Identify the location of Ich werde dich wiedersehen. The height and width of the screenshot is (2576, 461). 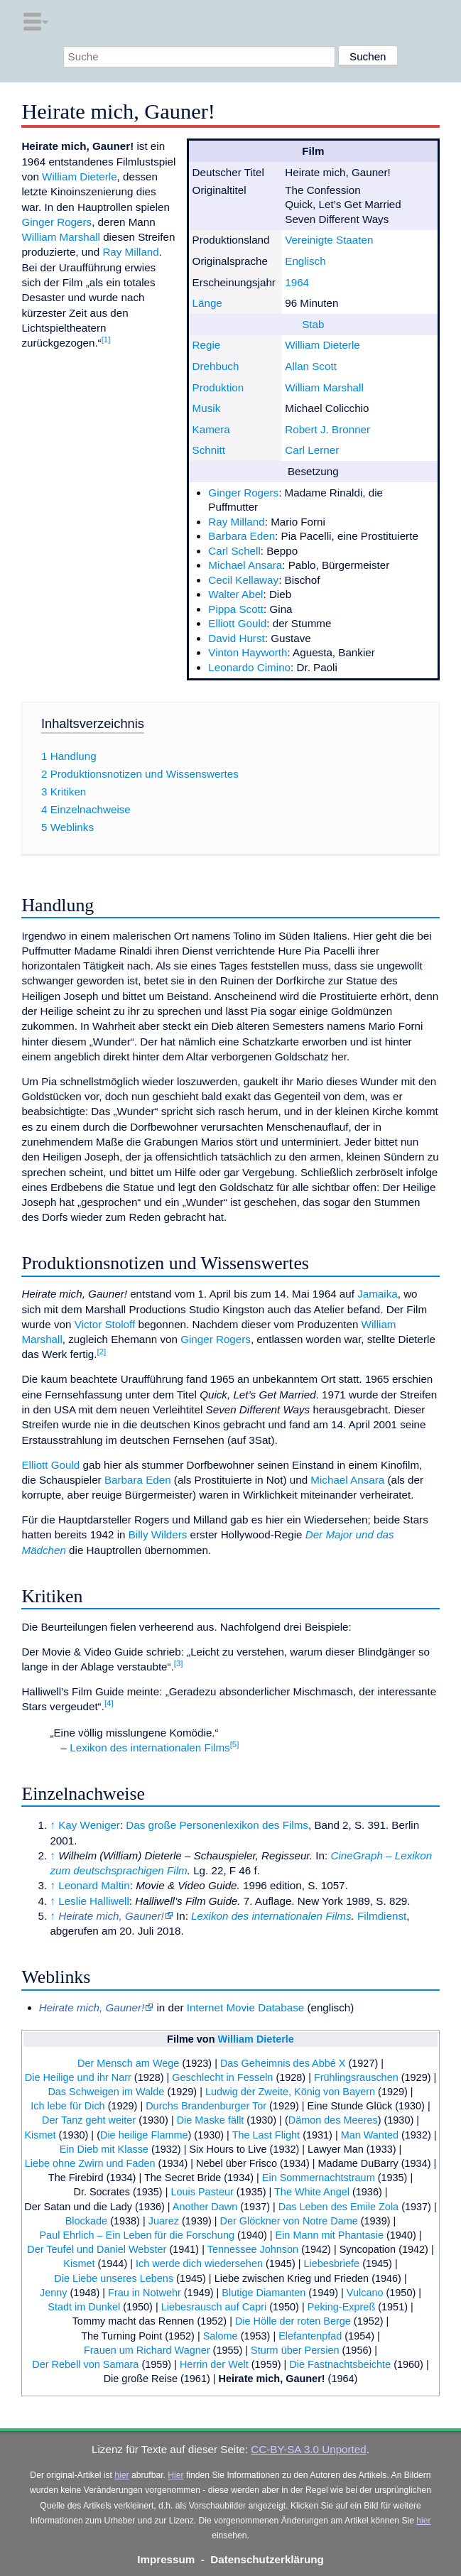
(199, 2263).